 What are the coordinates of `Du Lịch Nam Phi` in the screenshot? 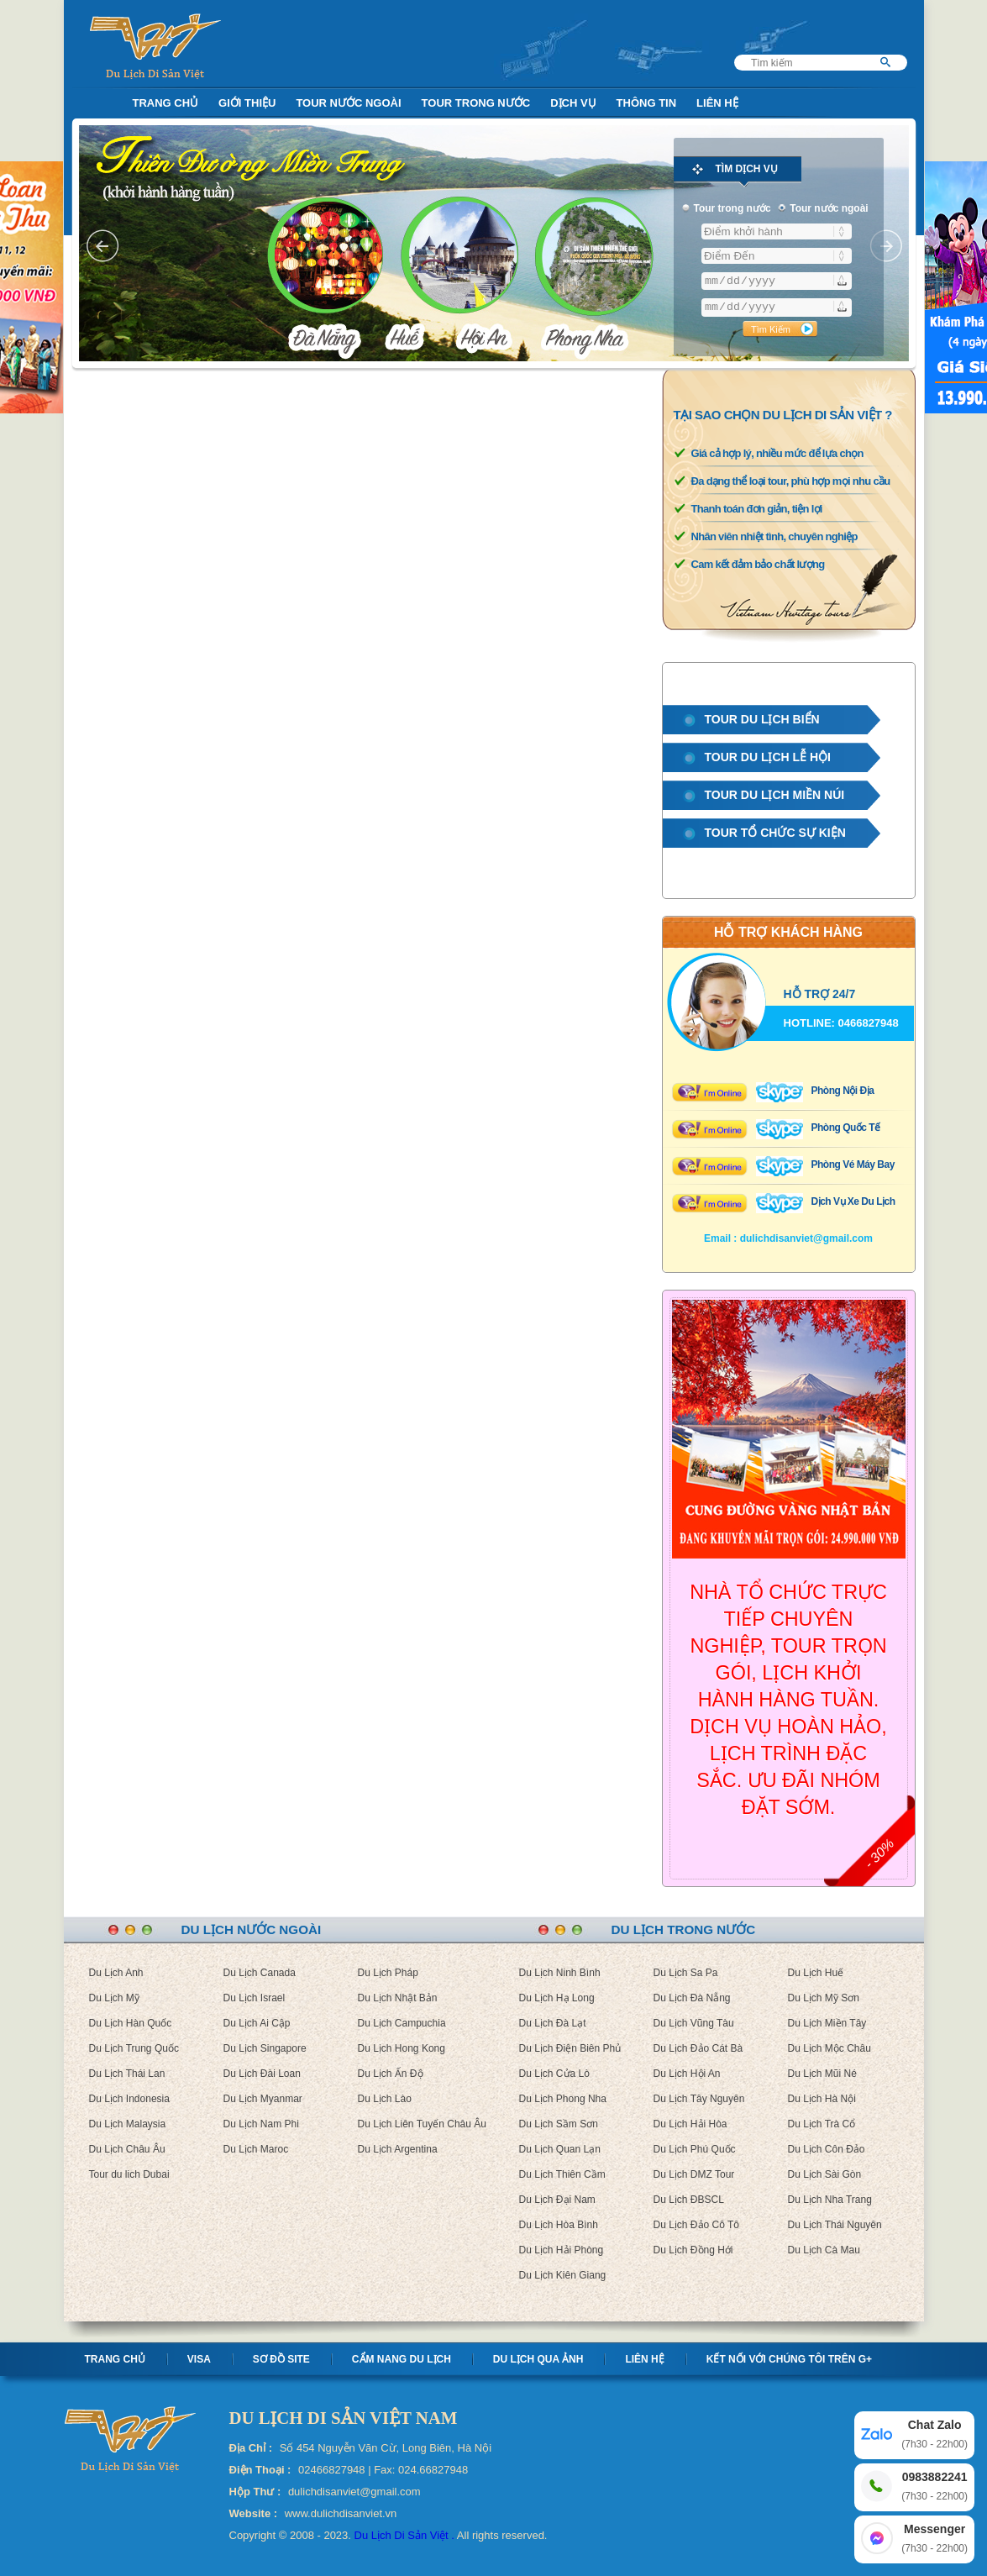 It's located at (261, 2124).